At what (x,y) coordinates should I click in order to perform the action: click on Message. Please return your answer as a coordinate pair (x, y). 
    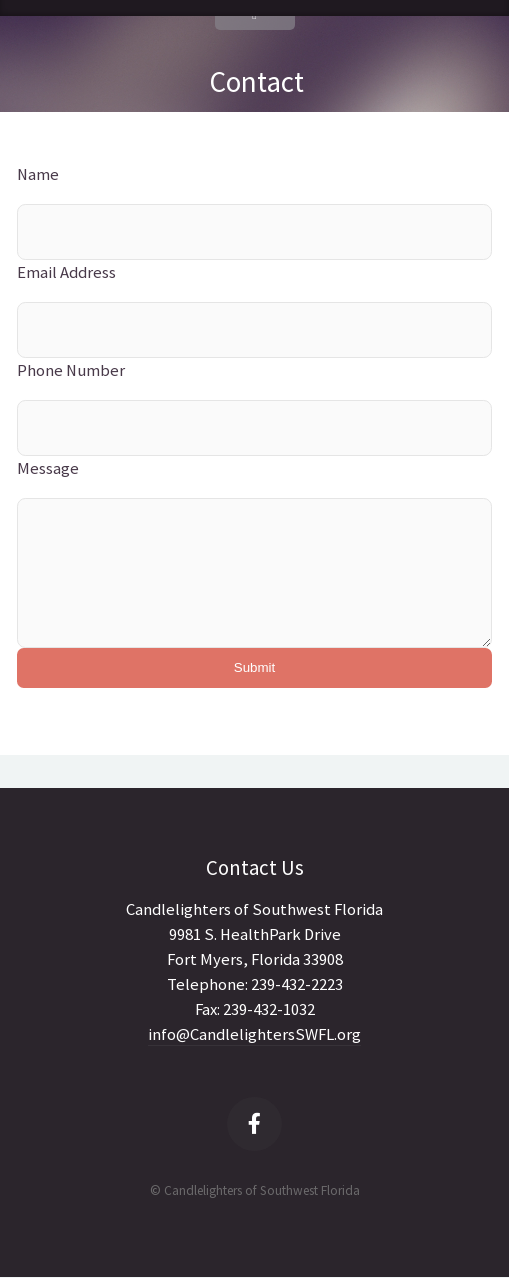
    Looking at the image, I should click on (48, 468).